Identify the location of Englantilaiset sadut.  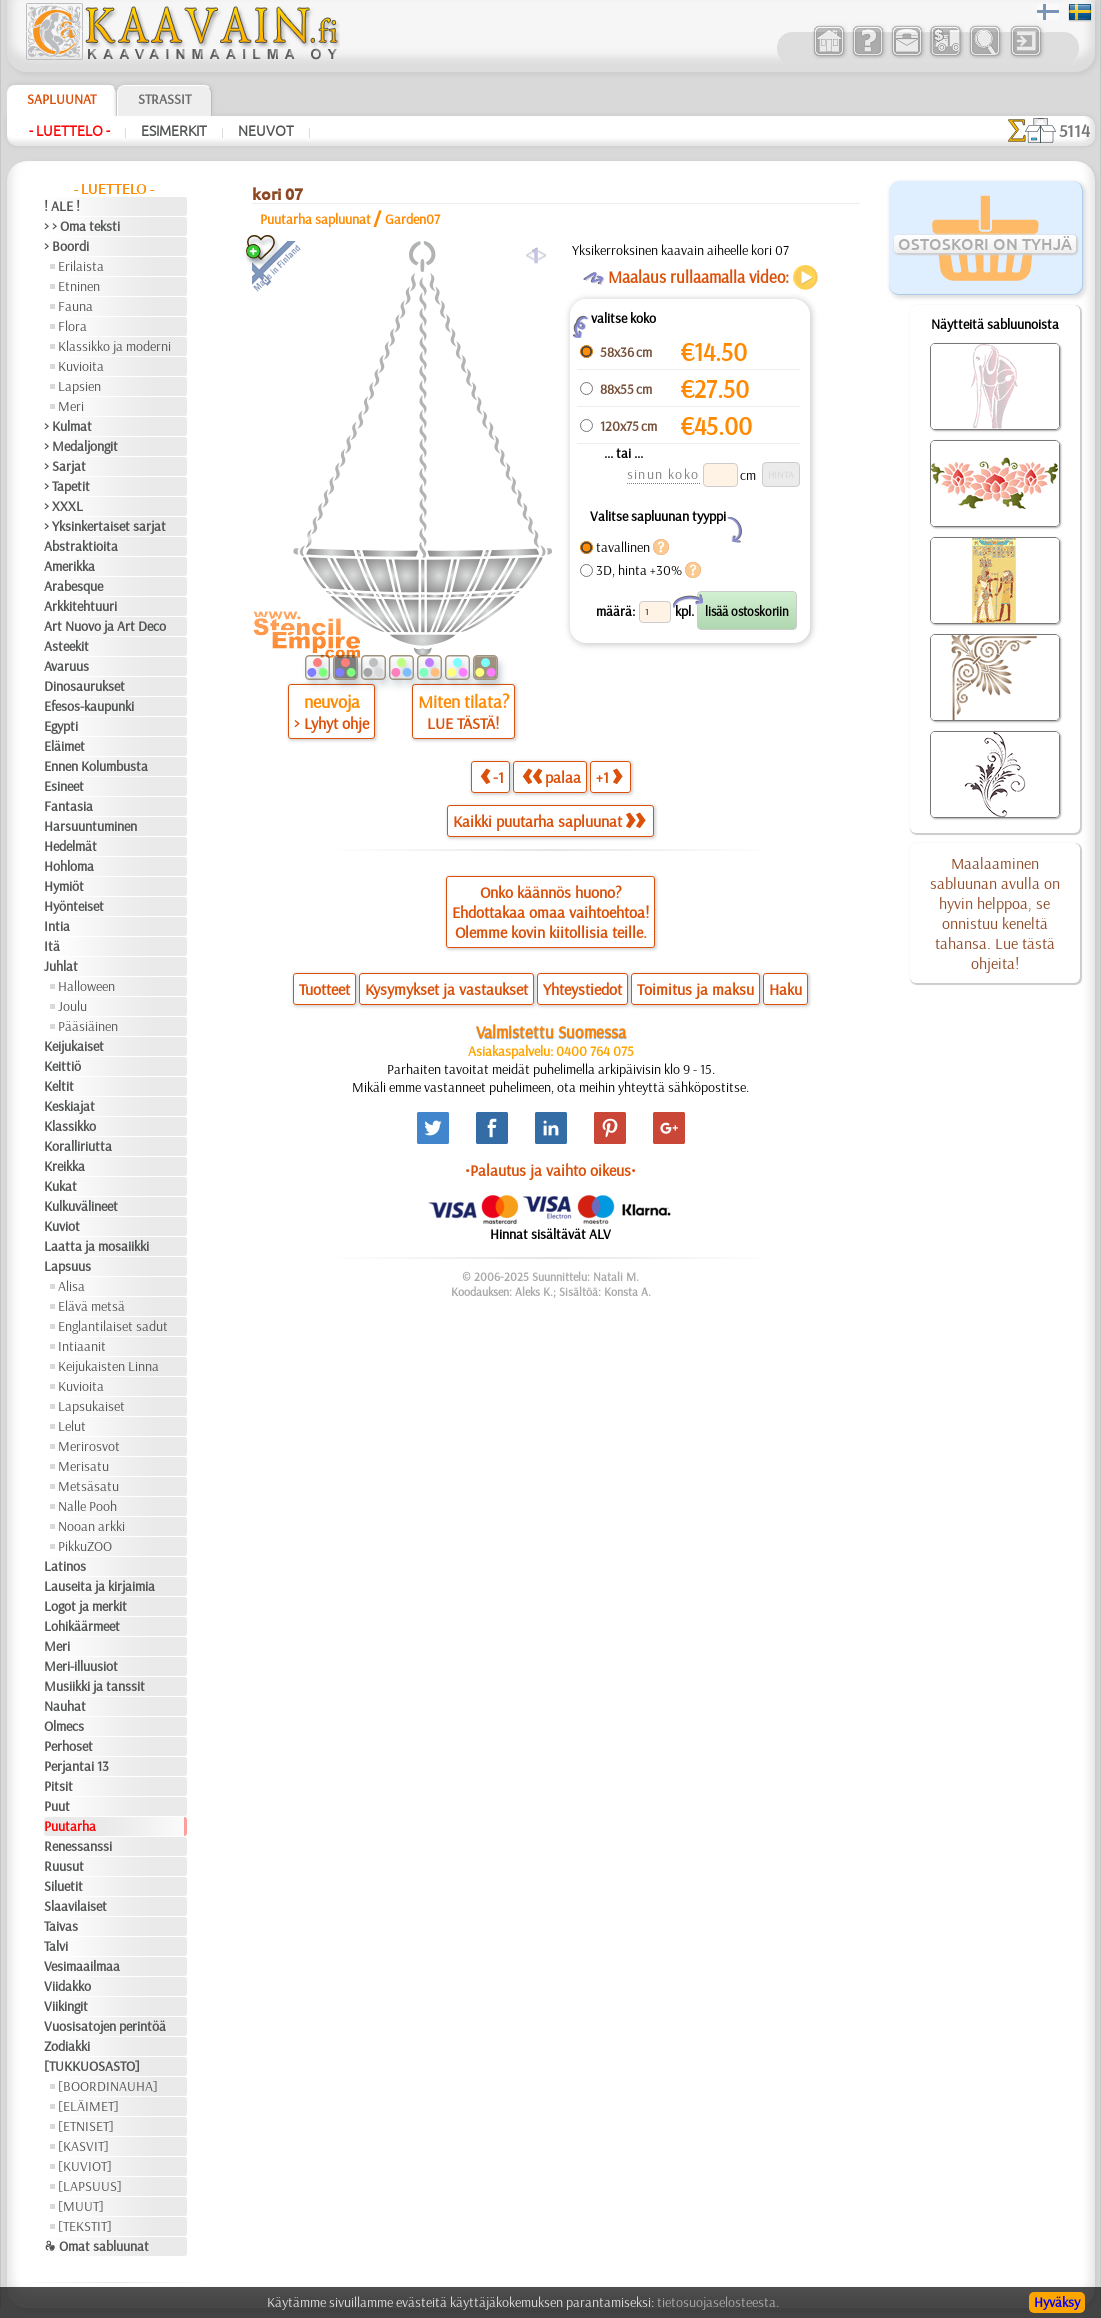
(113, 1326).